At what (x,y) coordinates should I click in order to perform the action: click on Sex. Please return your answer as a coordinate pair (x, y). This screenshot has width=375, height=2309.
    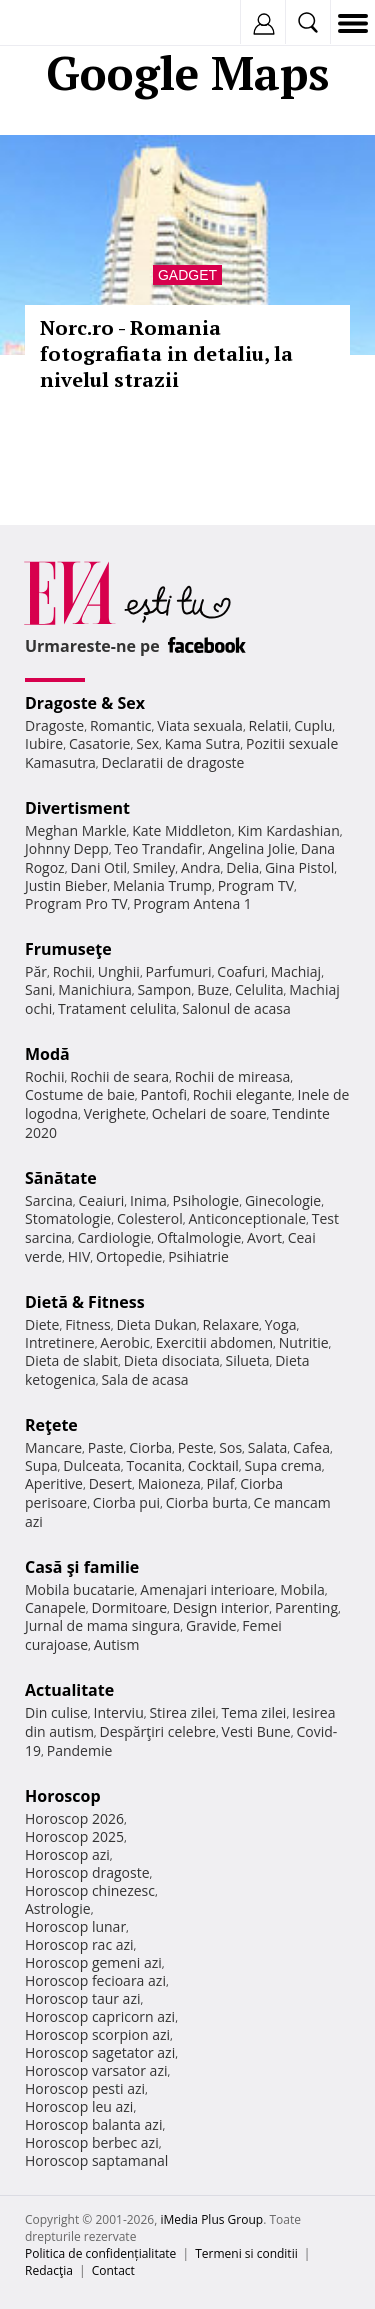
    Looking at the image, I should click on (147, 743).